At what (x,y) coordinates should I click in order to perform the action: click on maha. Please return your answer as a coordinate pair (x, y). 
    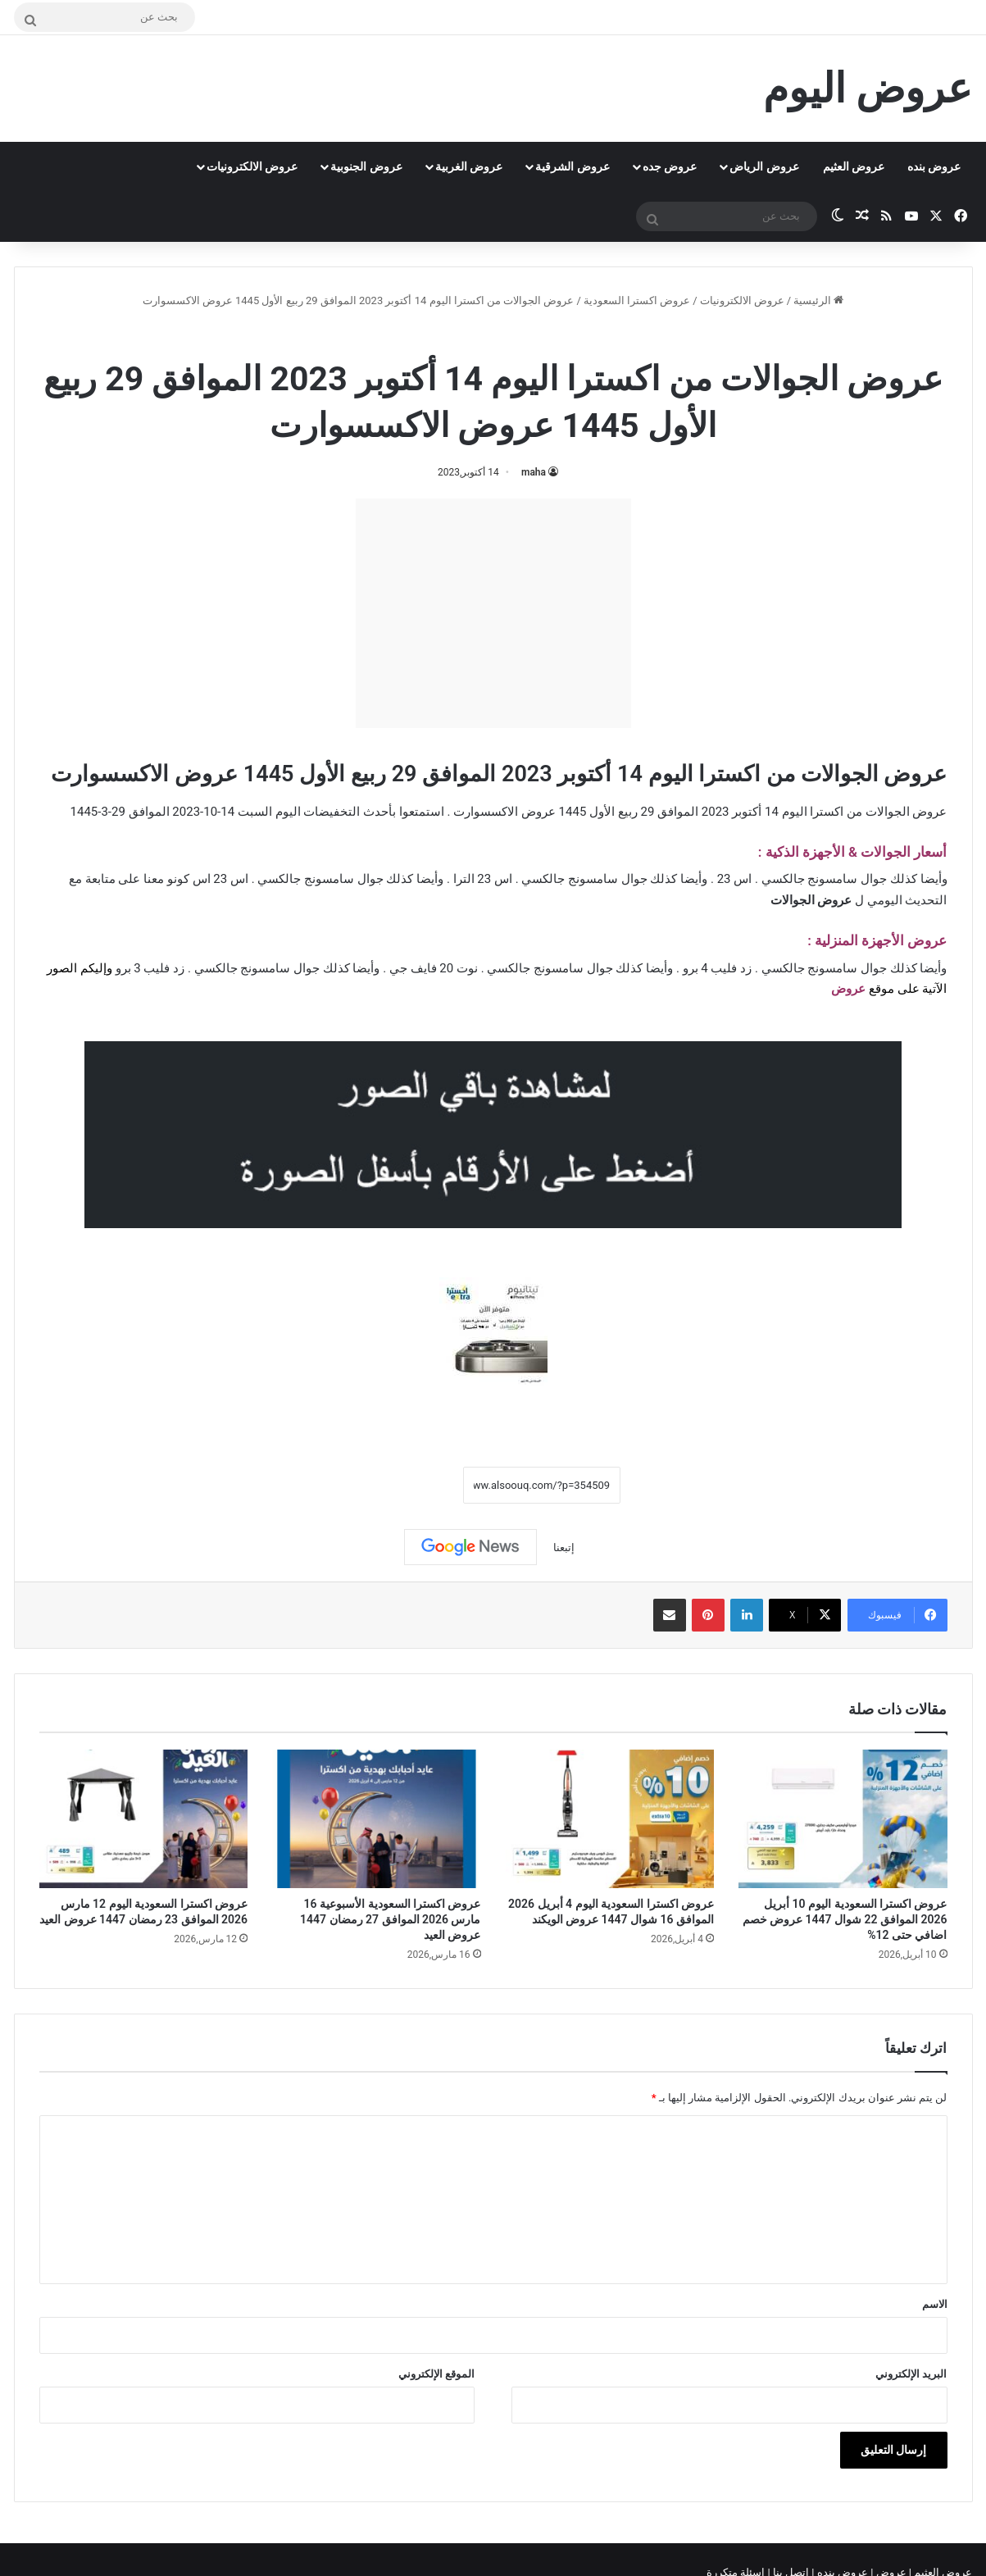
    Looking at the image, I should click on (533, 472).